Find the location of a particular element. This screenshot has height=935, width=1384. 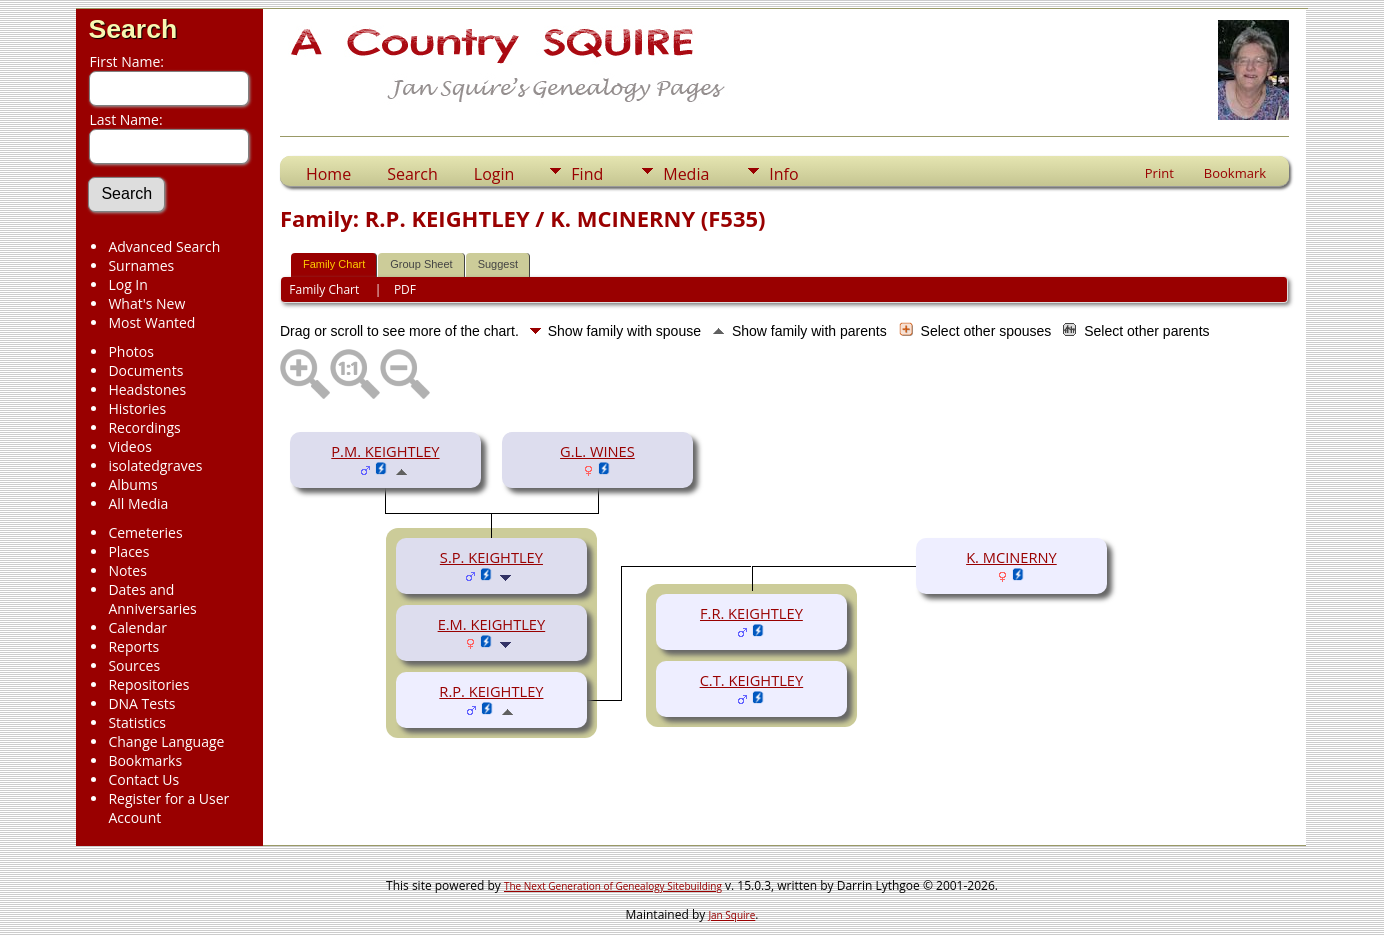

Statistics is located at coordinates (137, 722).